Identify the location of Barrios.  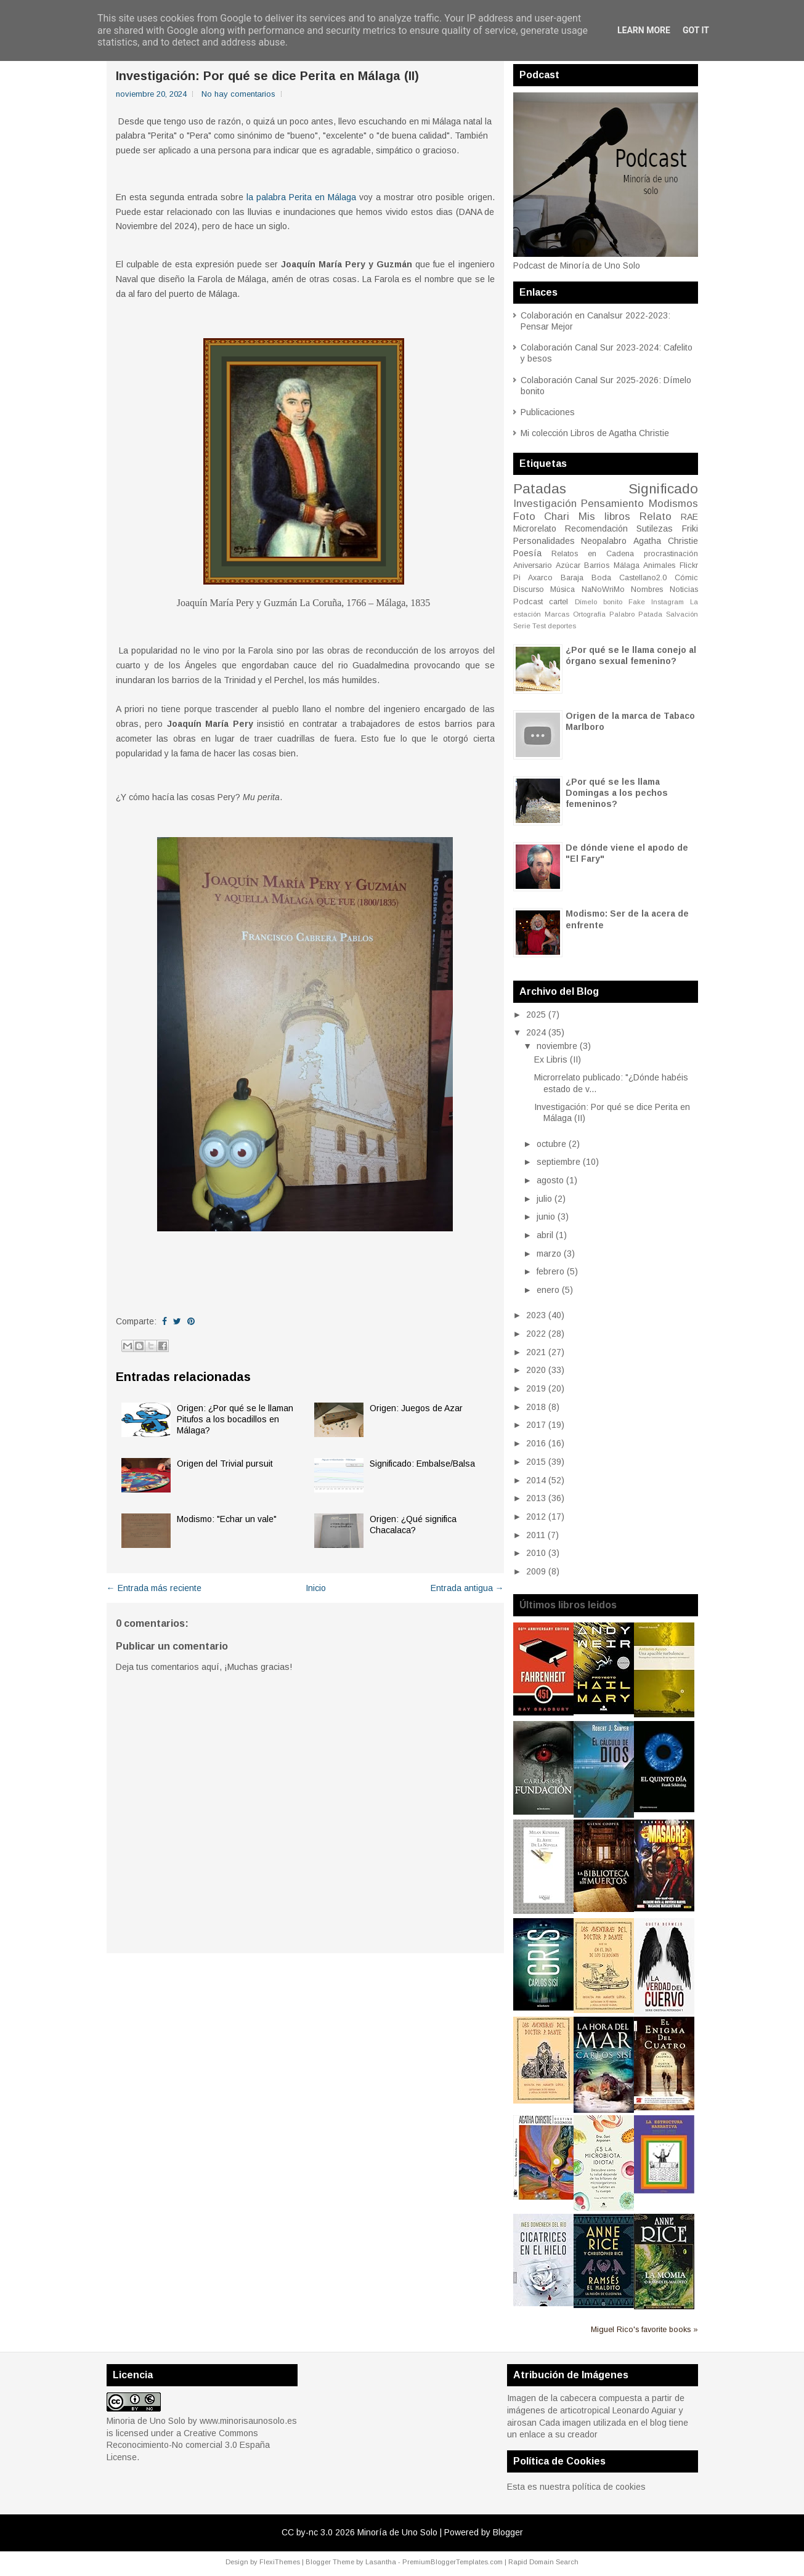
(596, 565).